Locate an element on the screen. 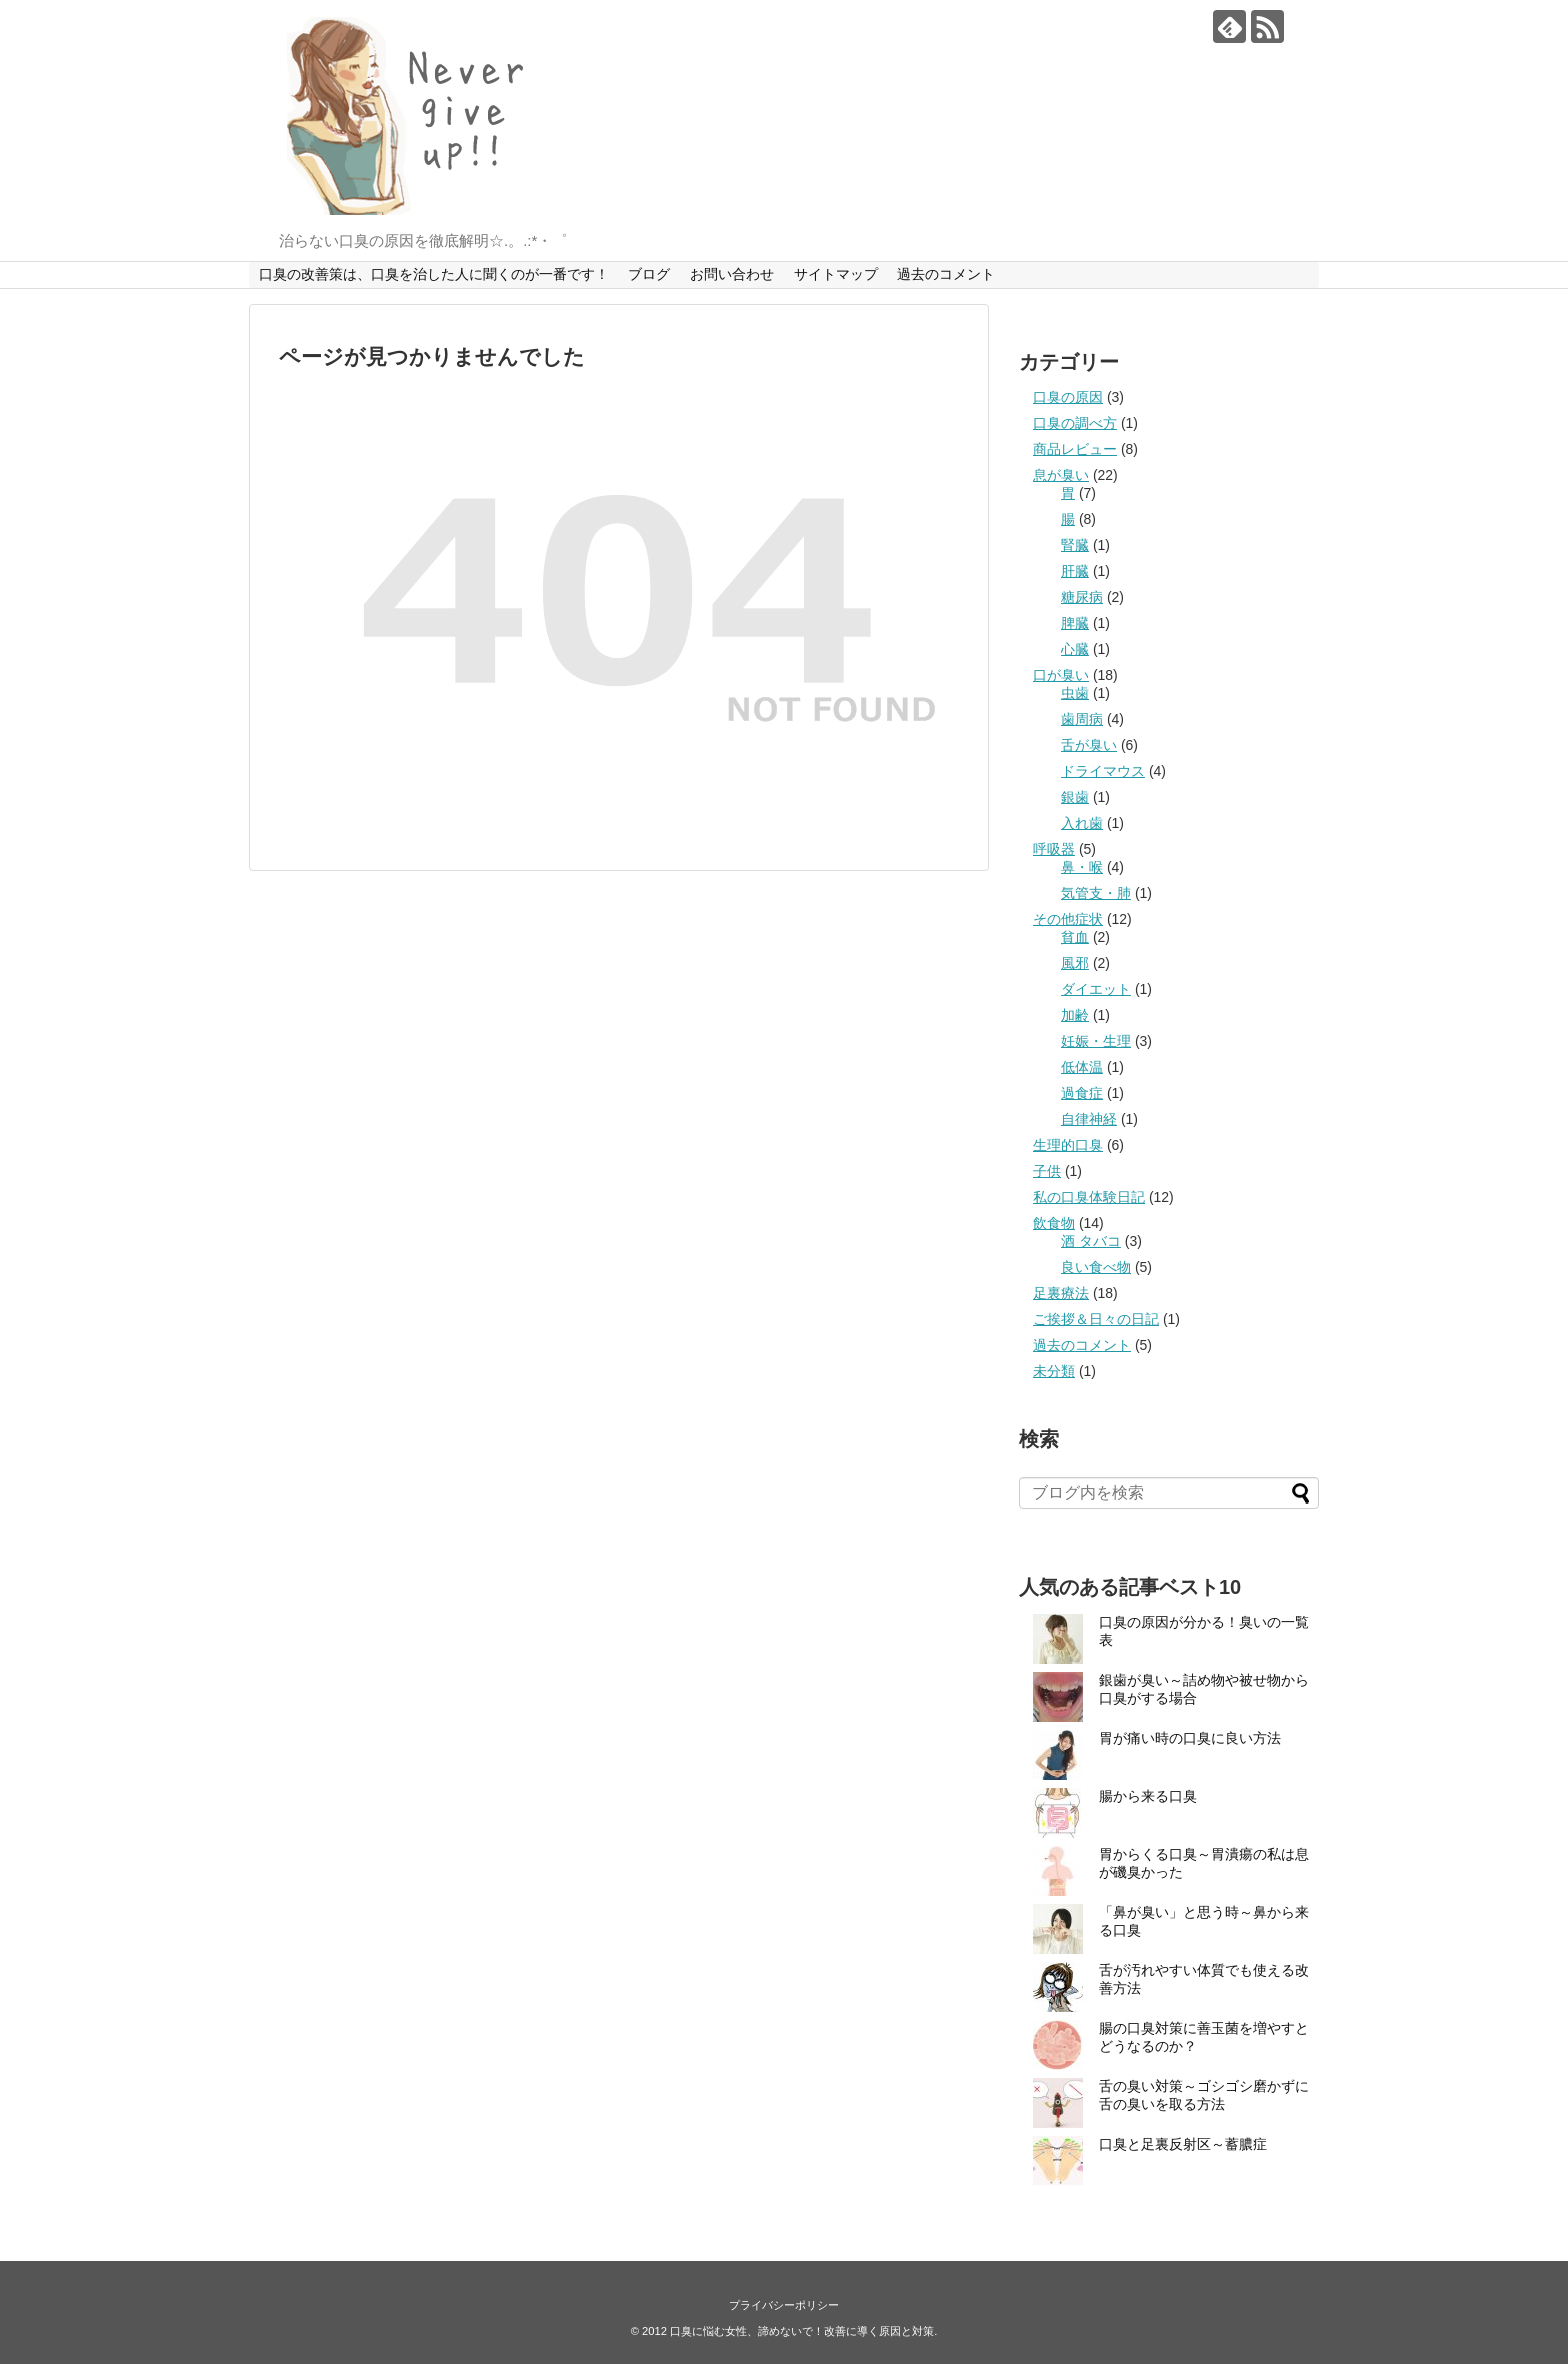  肝臓 is located at coordinates (1075, 571).